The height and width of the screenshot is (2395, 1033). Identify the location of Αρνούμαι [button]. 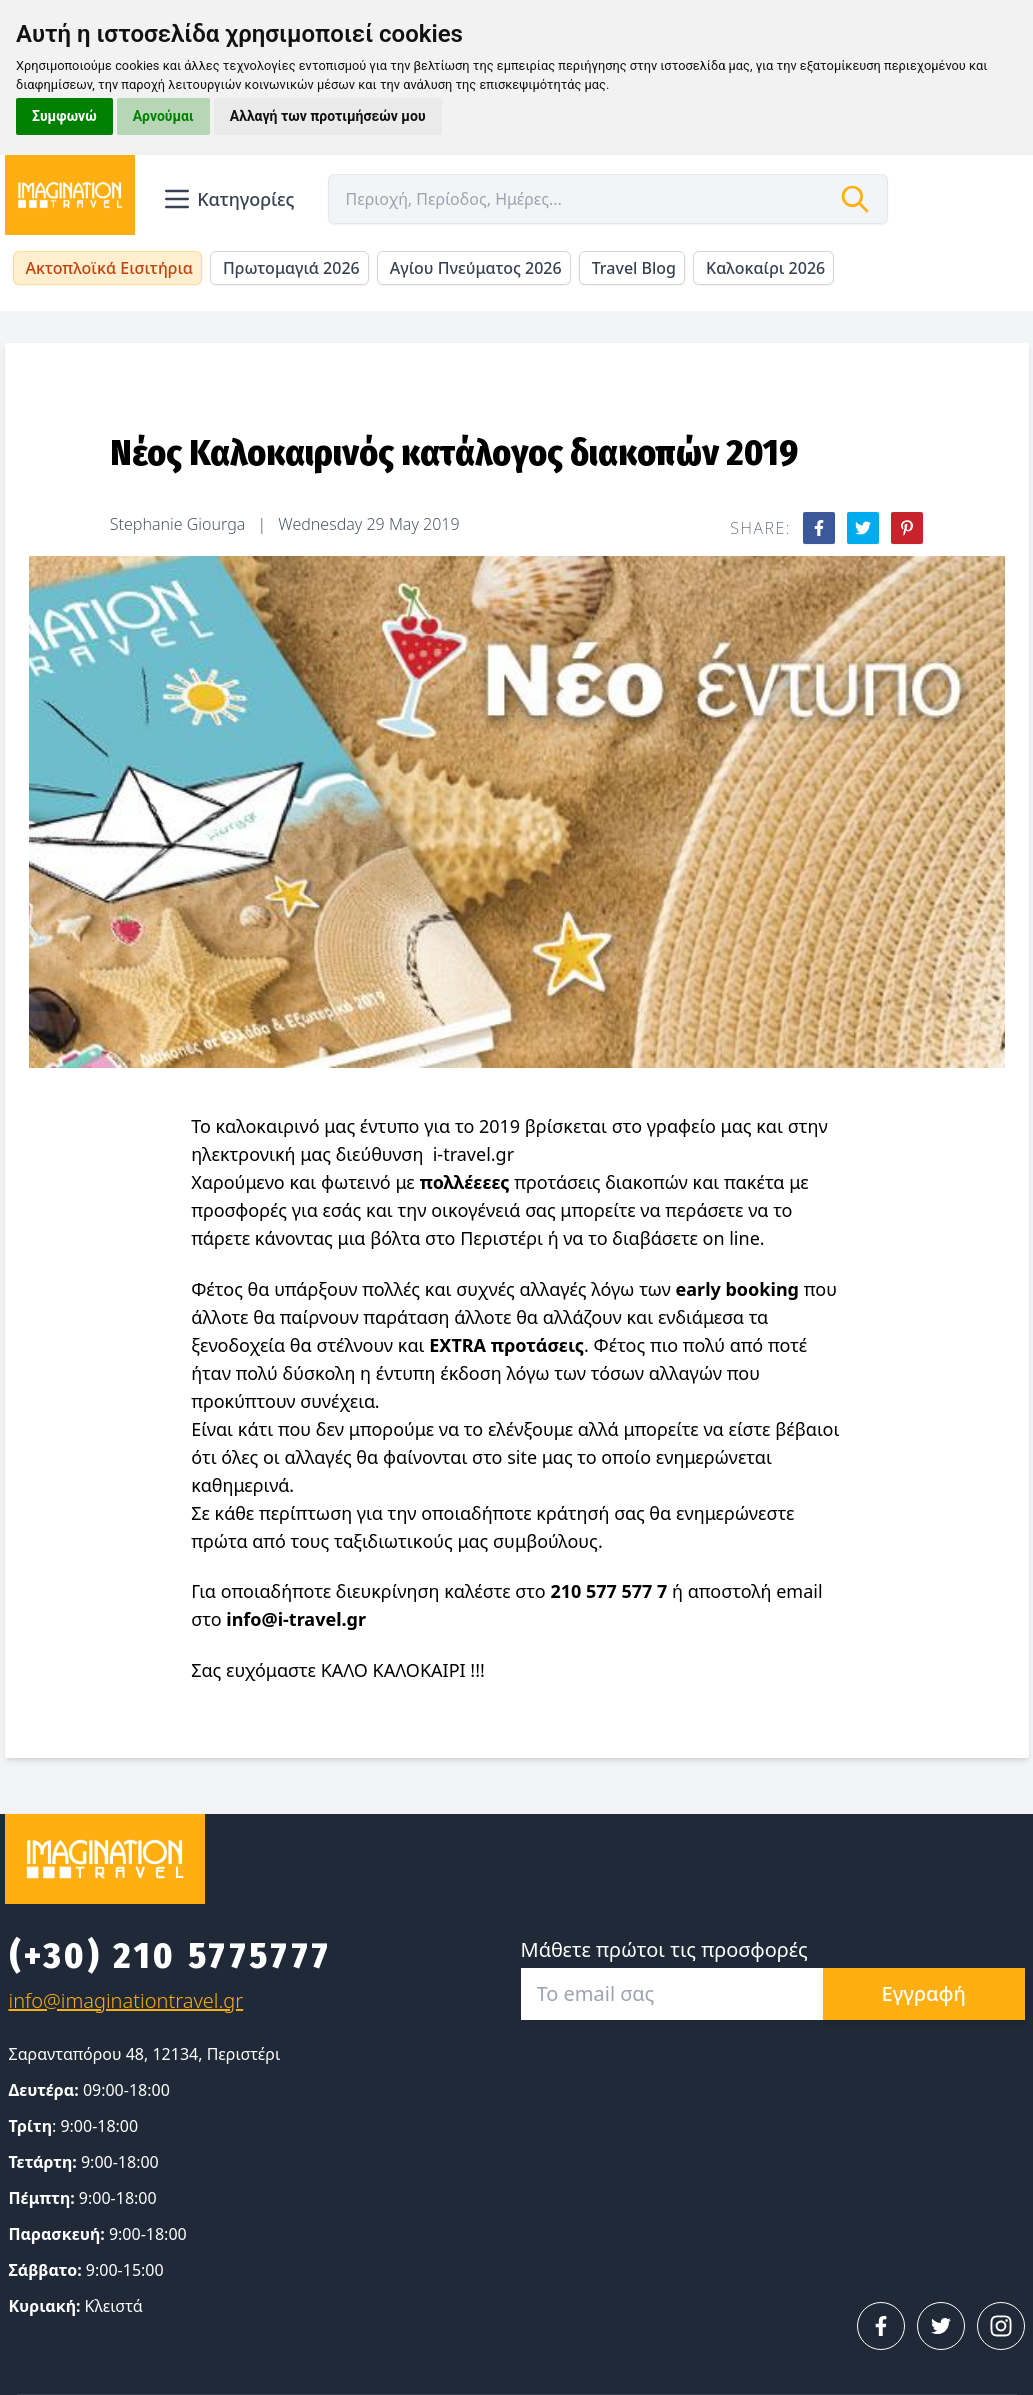
(163, 116).